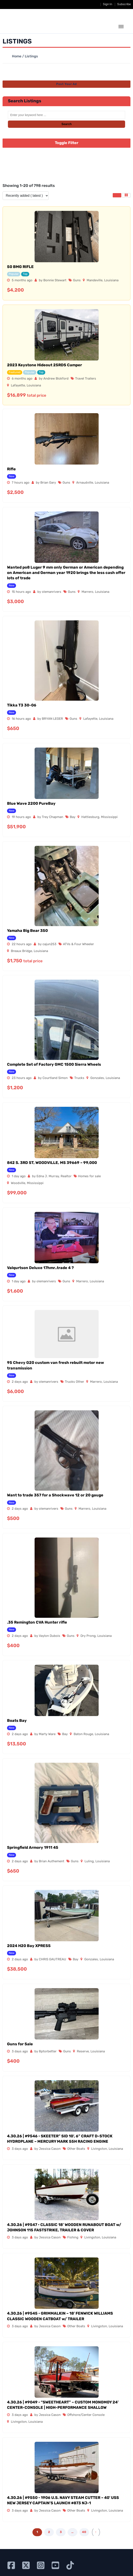  Describe the element at coordinates (40, 1268) in the screenshot. I see `Valqurtson Deluxe 17hmr..trade 4 ?` at that location.